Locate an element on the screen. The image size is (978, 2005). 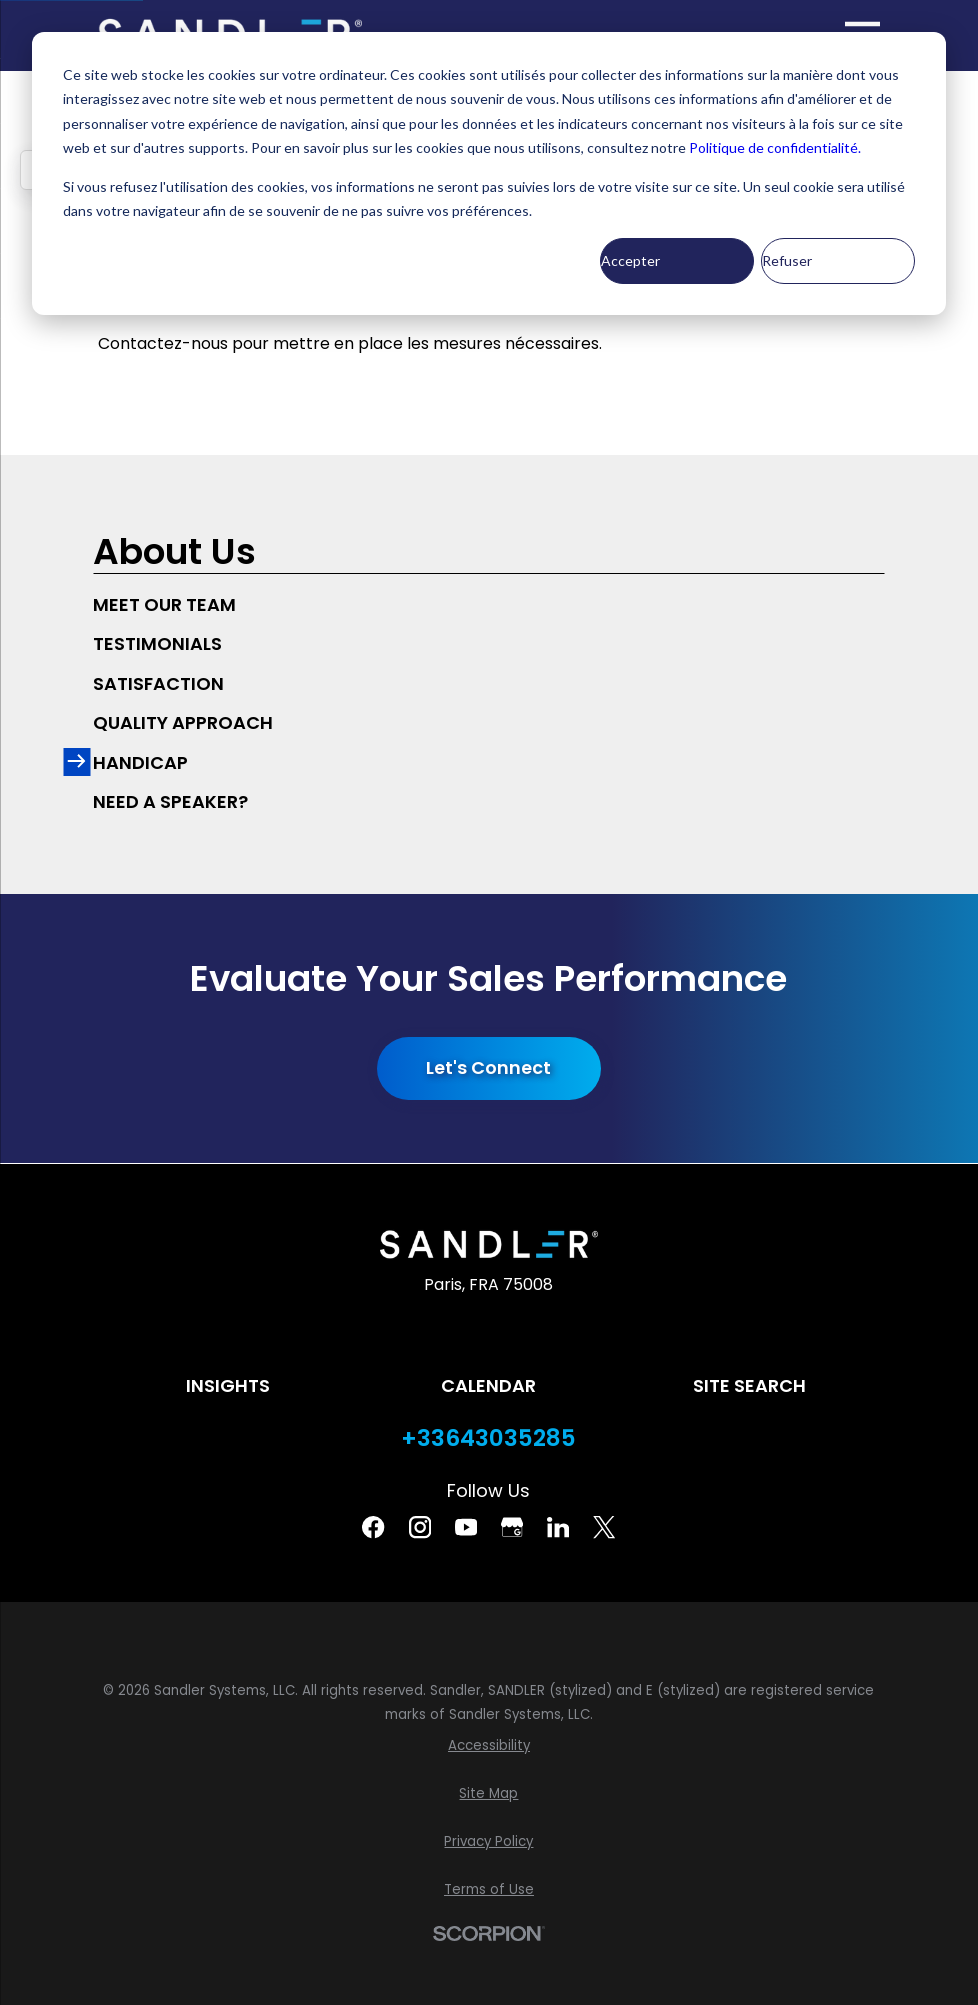
Calendar is located at coordinates (488, 1385).